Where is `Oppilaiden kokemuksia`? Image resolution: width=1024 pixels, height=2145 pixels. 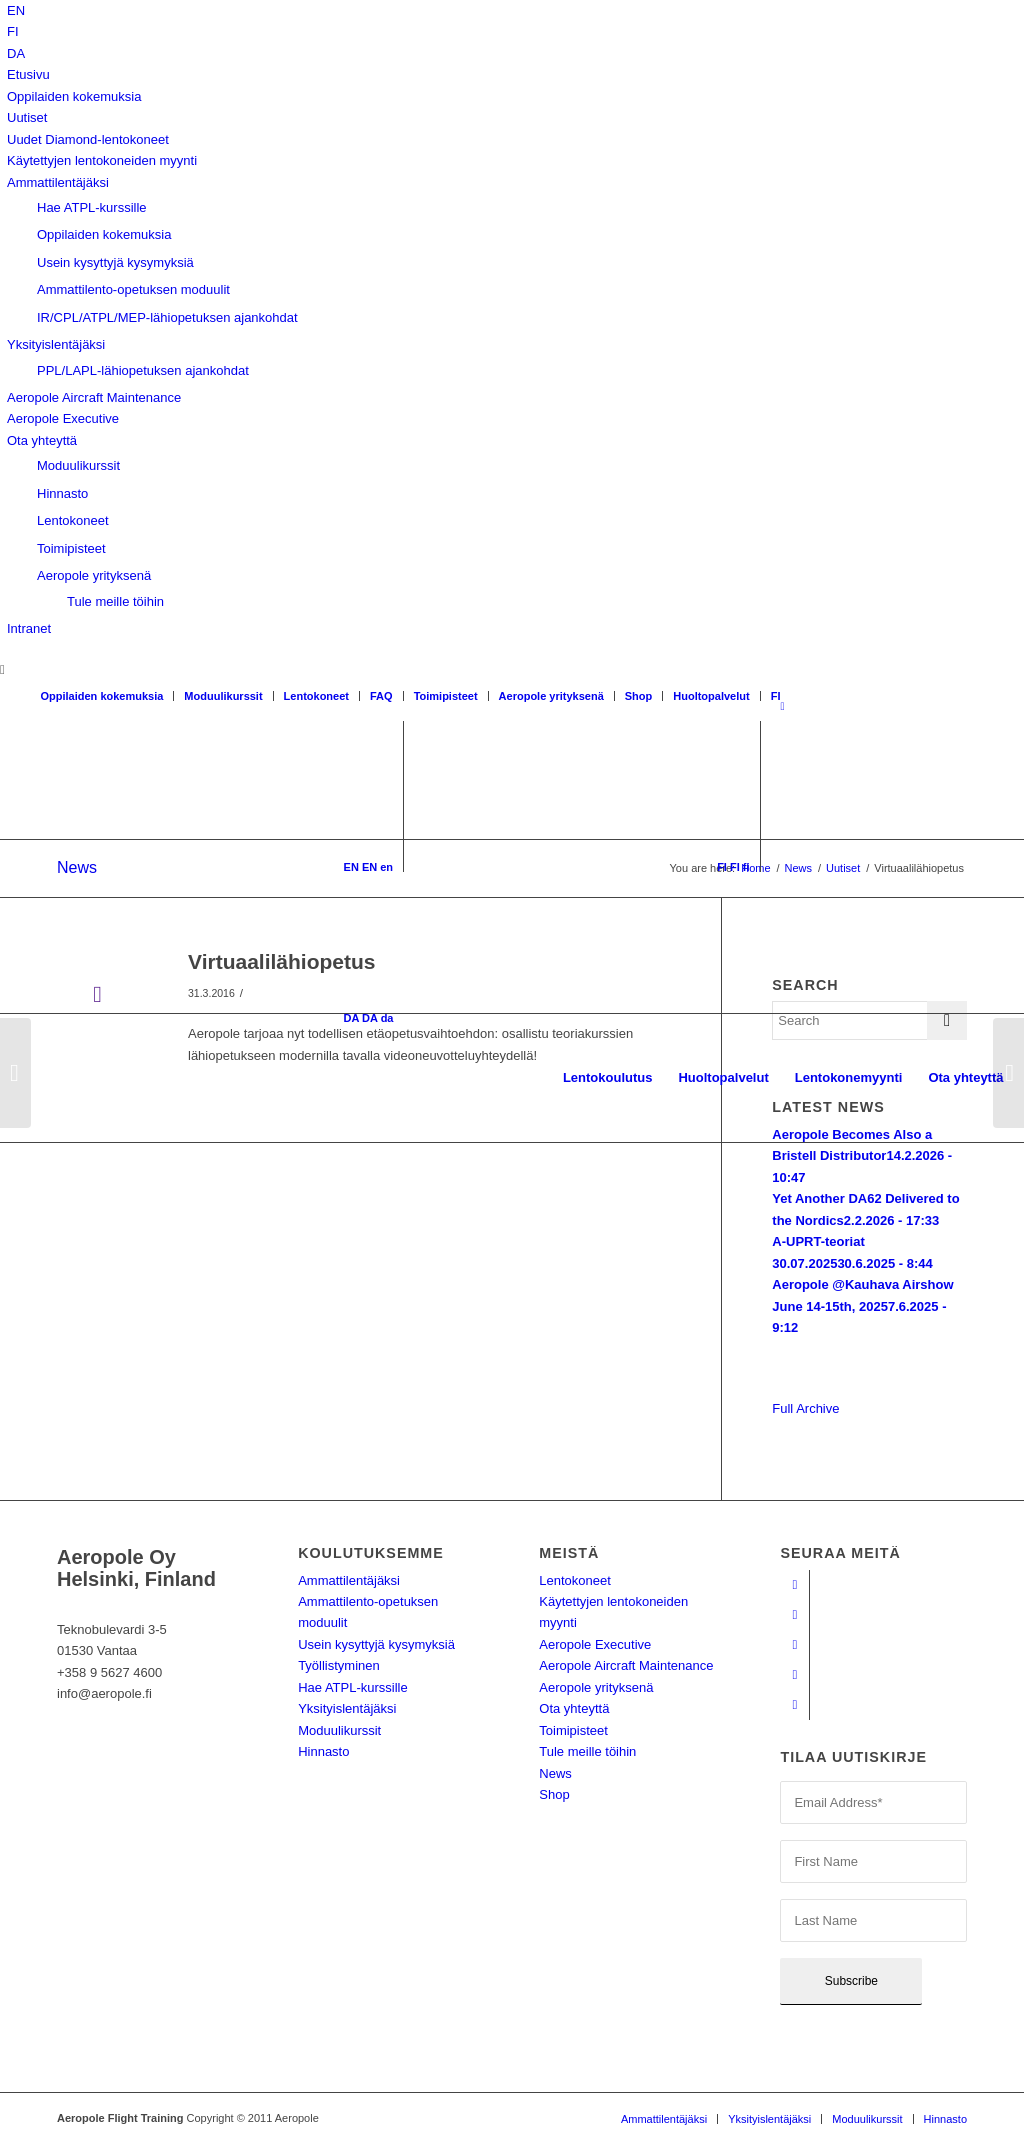 Oppilaiden kokemuksia is located at coordinates (74, 96).